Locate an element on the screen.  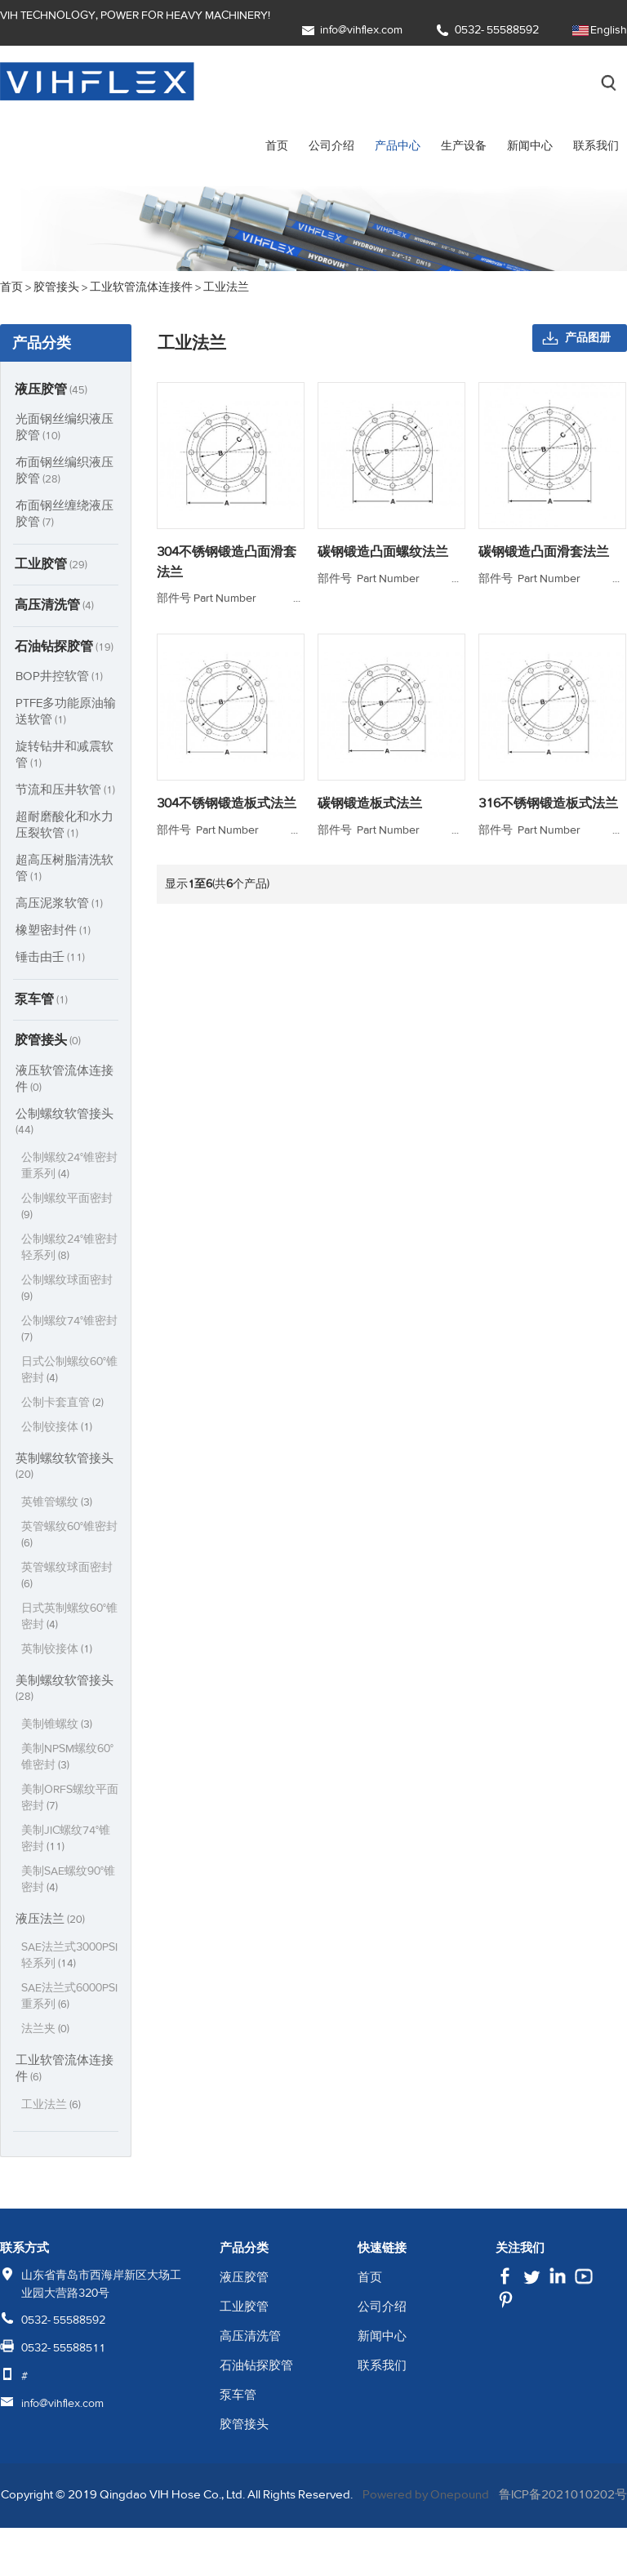
Powered by Onepound is located at coordinates (473, 2516).